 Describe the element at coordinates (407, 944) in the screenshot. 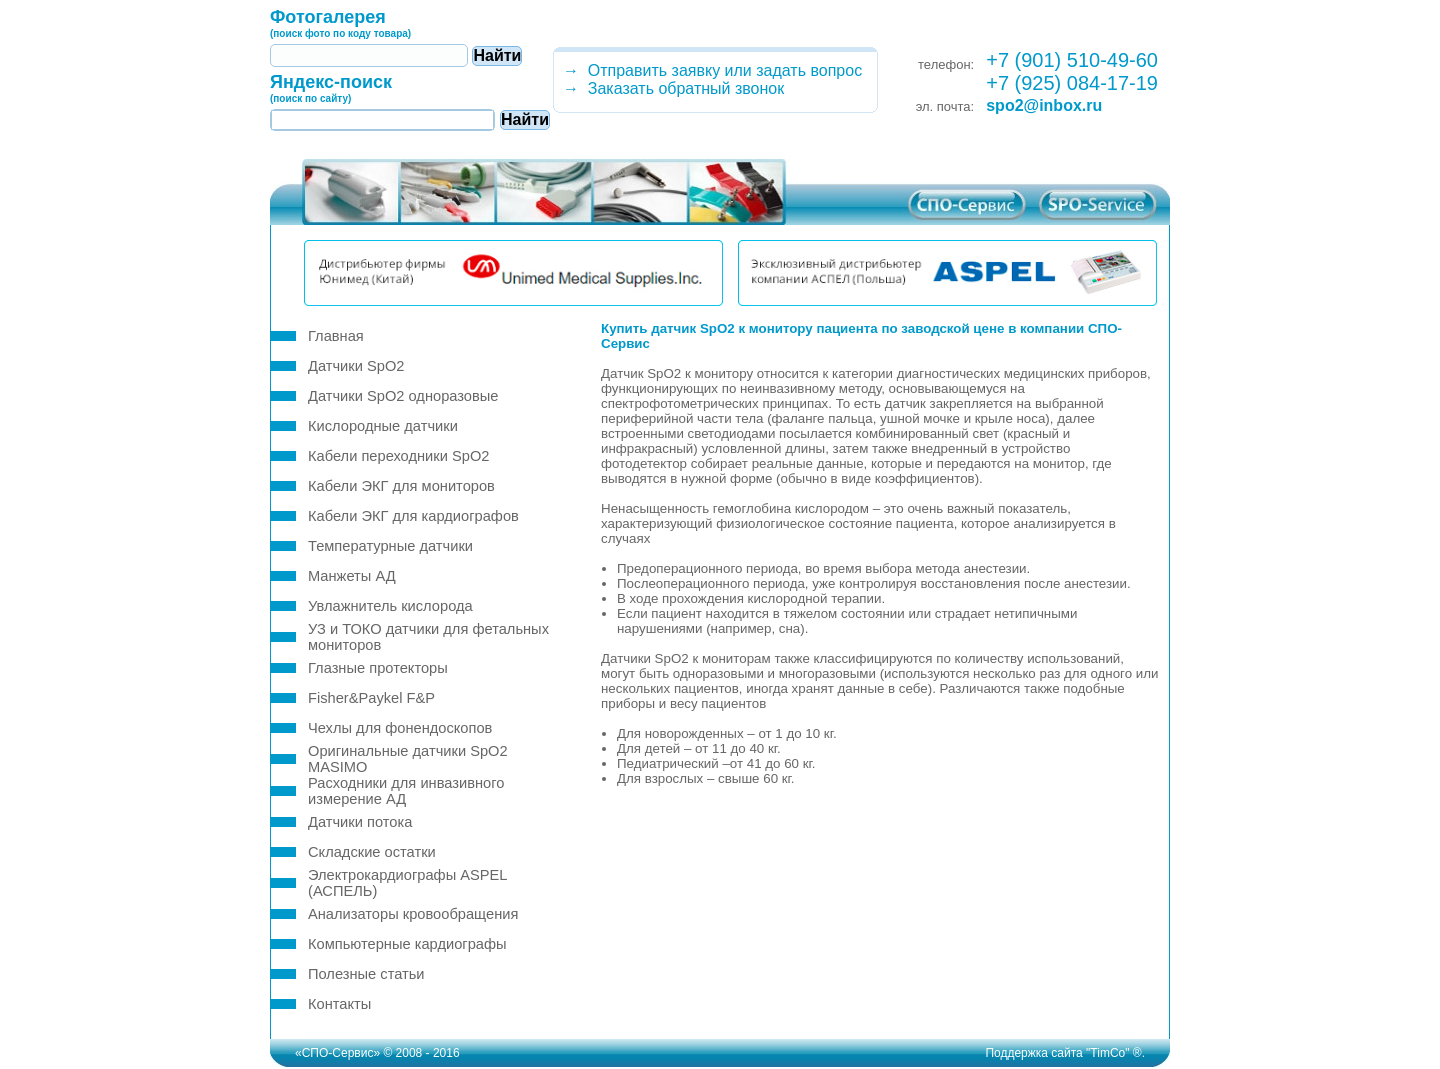

I see `Компьютерные кардиографы` at that location.